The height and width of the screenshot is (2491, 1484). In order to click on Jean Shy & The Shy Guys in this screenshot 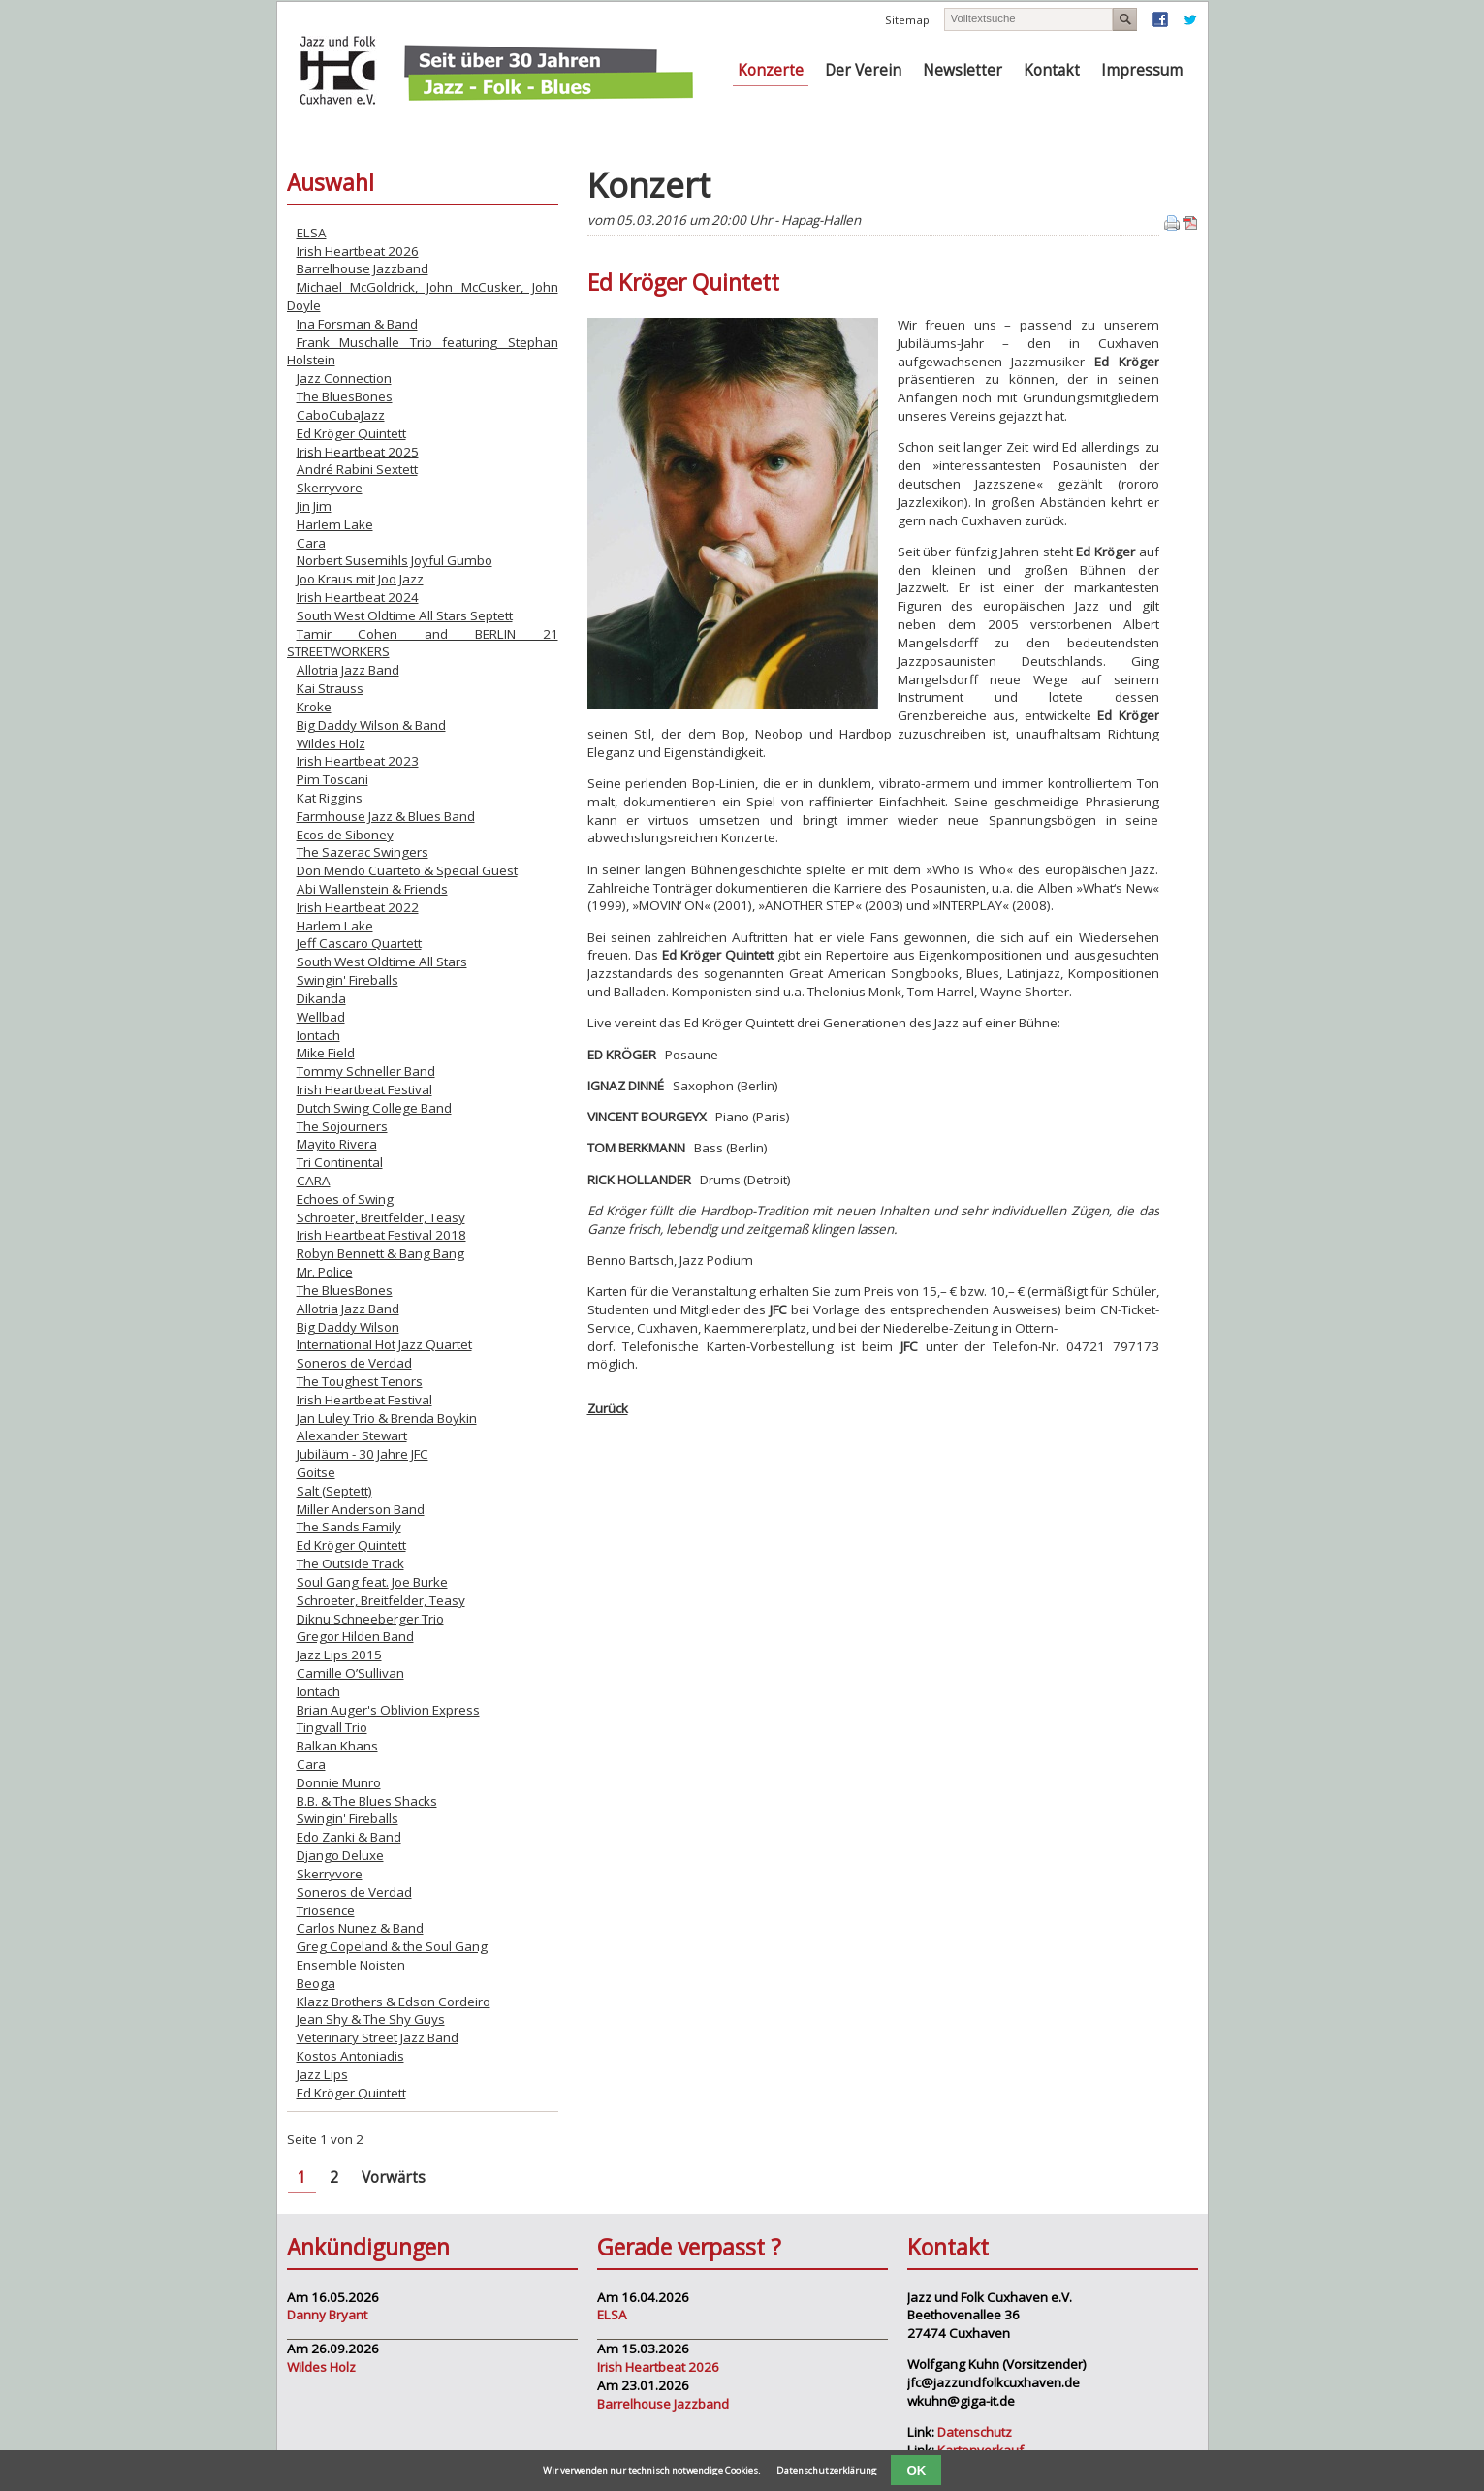, I will do `click(371, 2019)`.